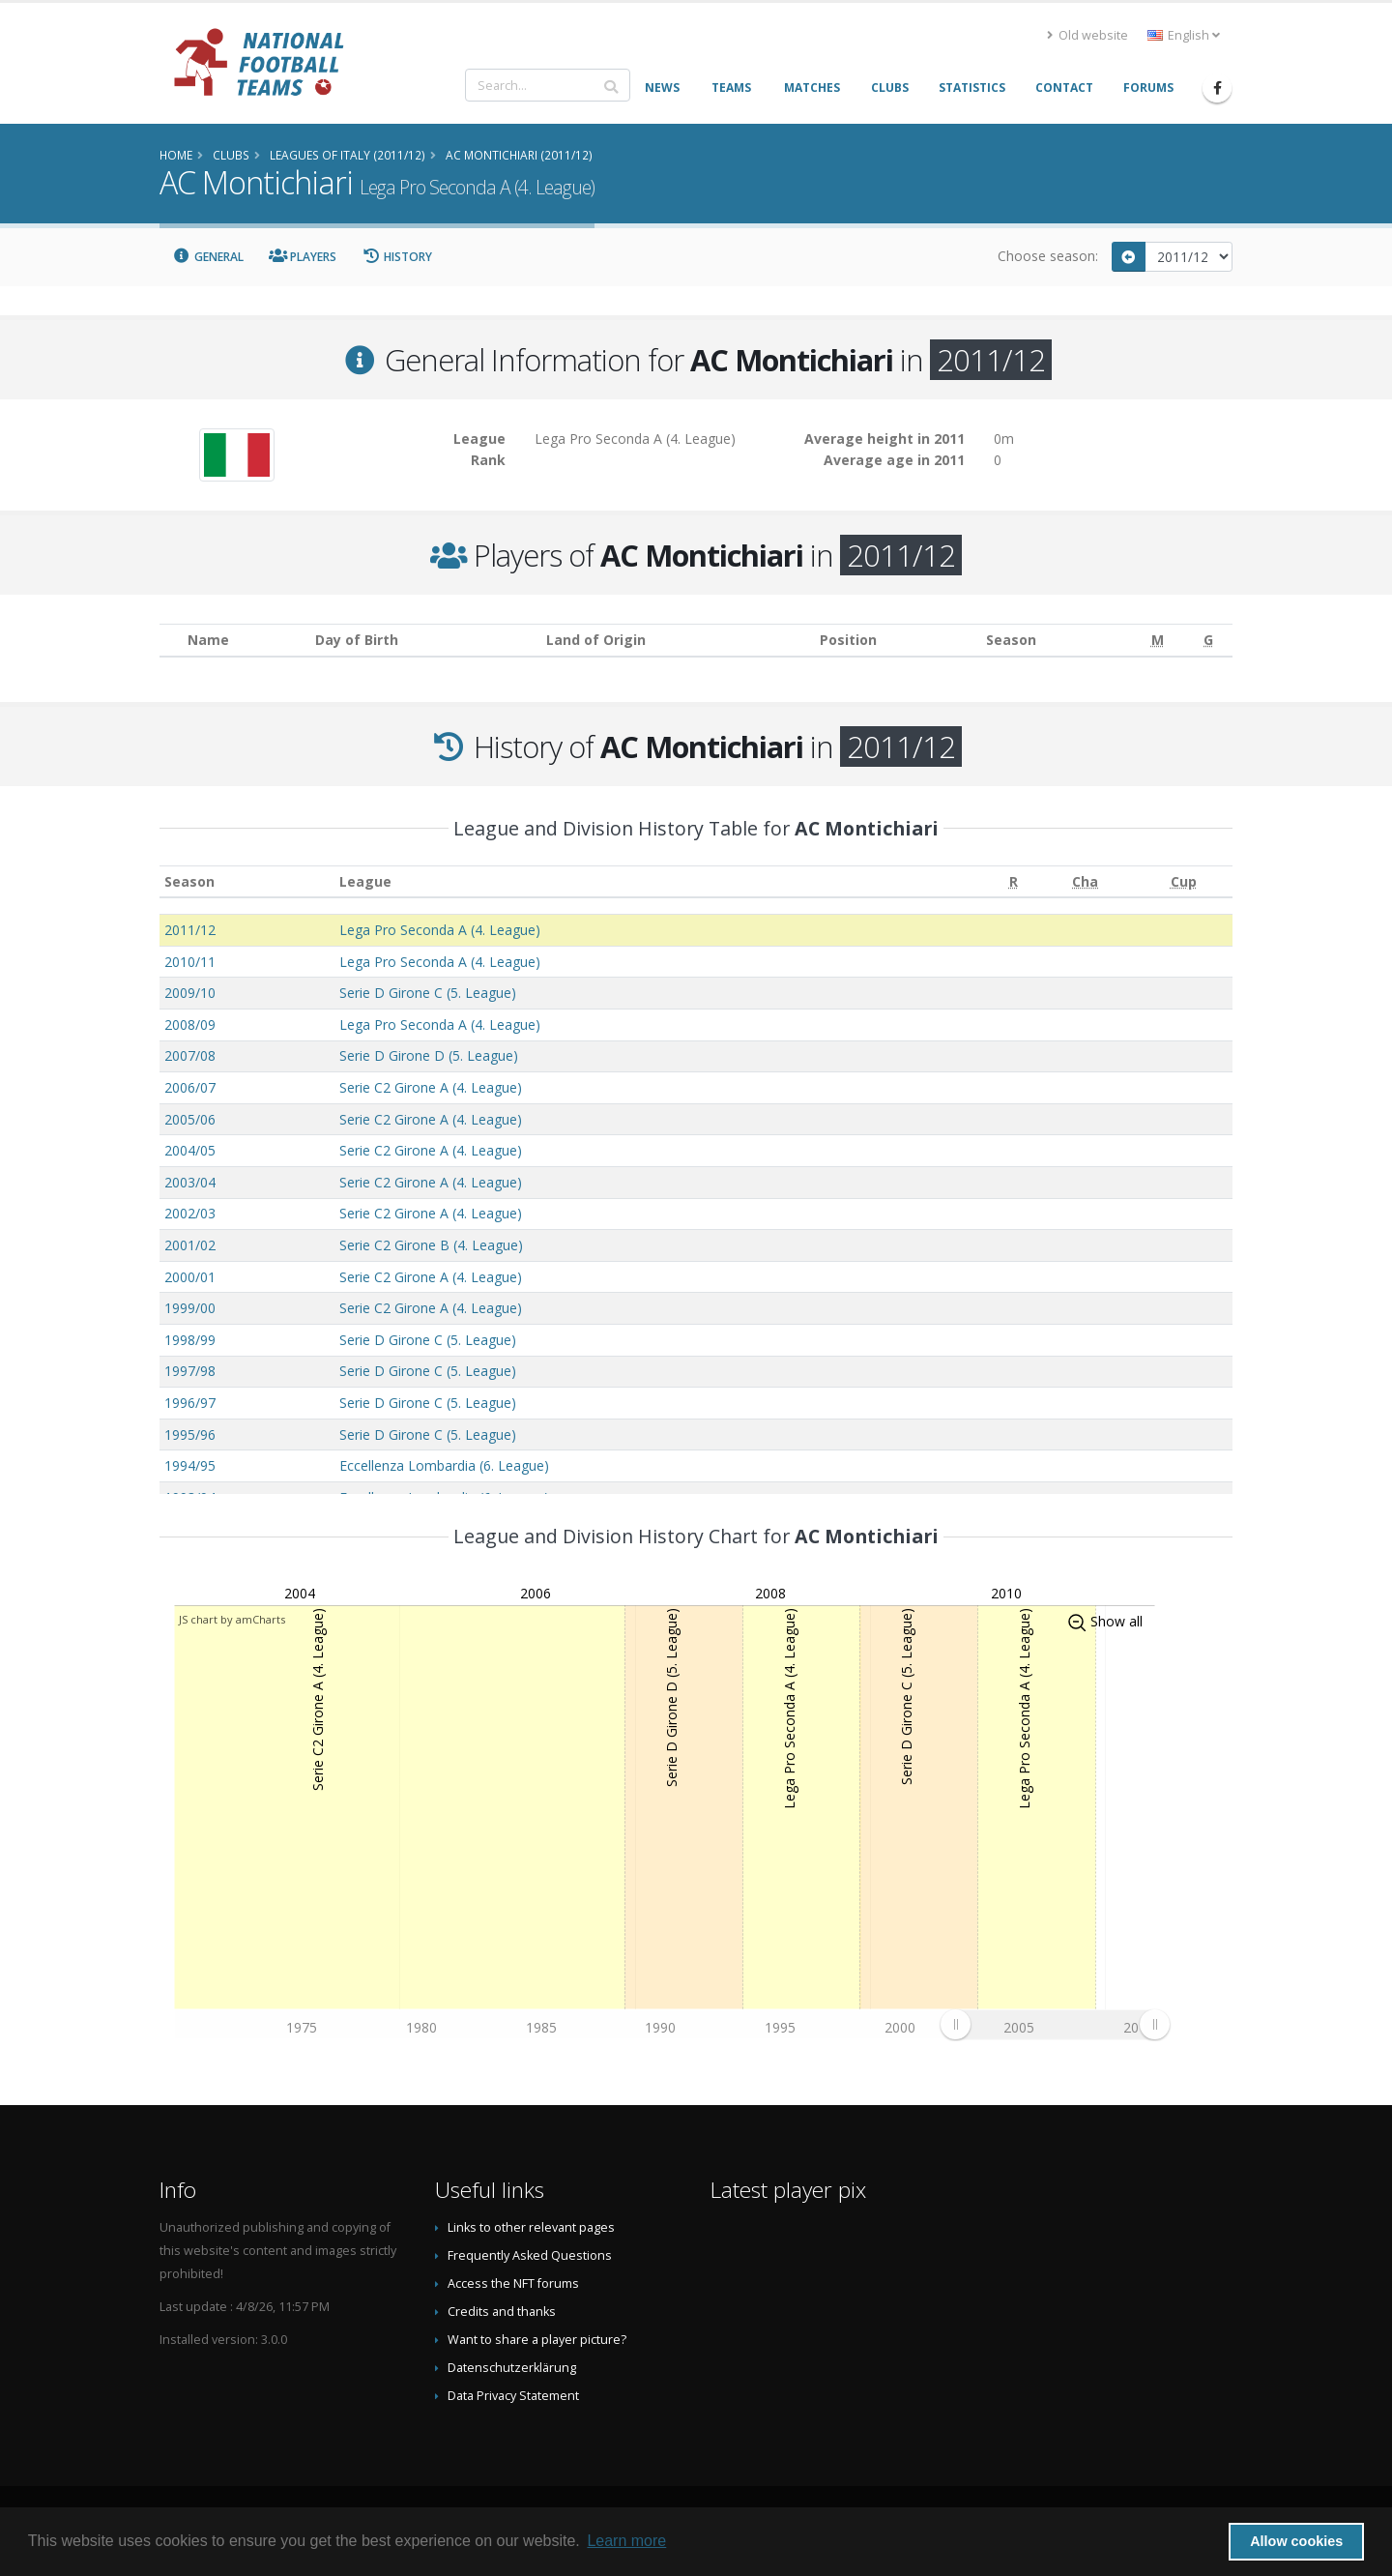 This screenshot has height=2576, width=1392. What do you see at coordinates (427, 992) in the screenshot?
I see `Serie D Girone C (5. League)` at bounding box center [427, 992].